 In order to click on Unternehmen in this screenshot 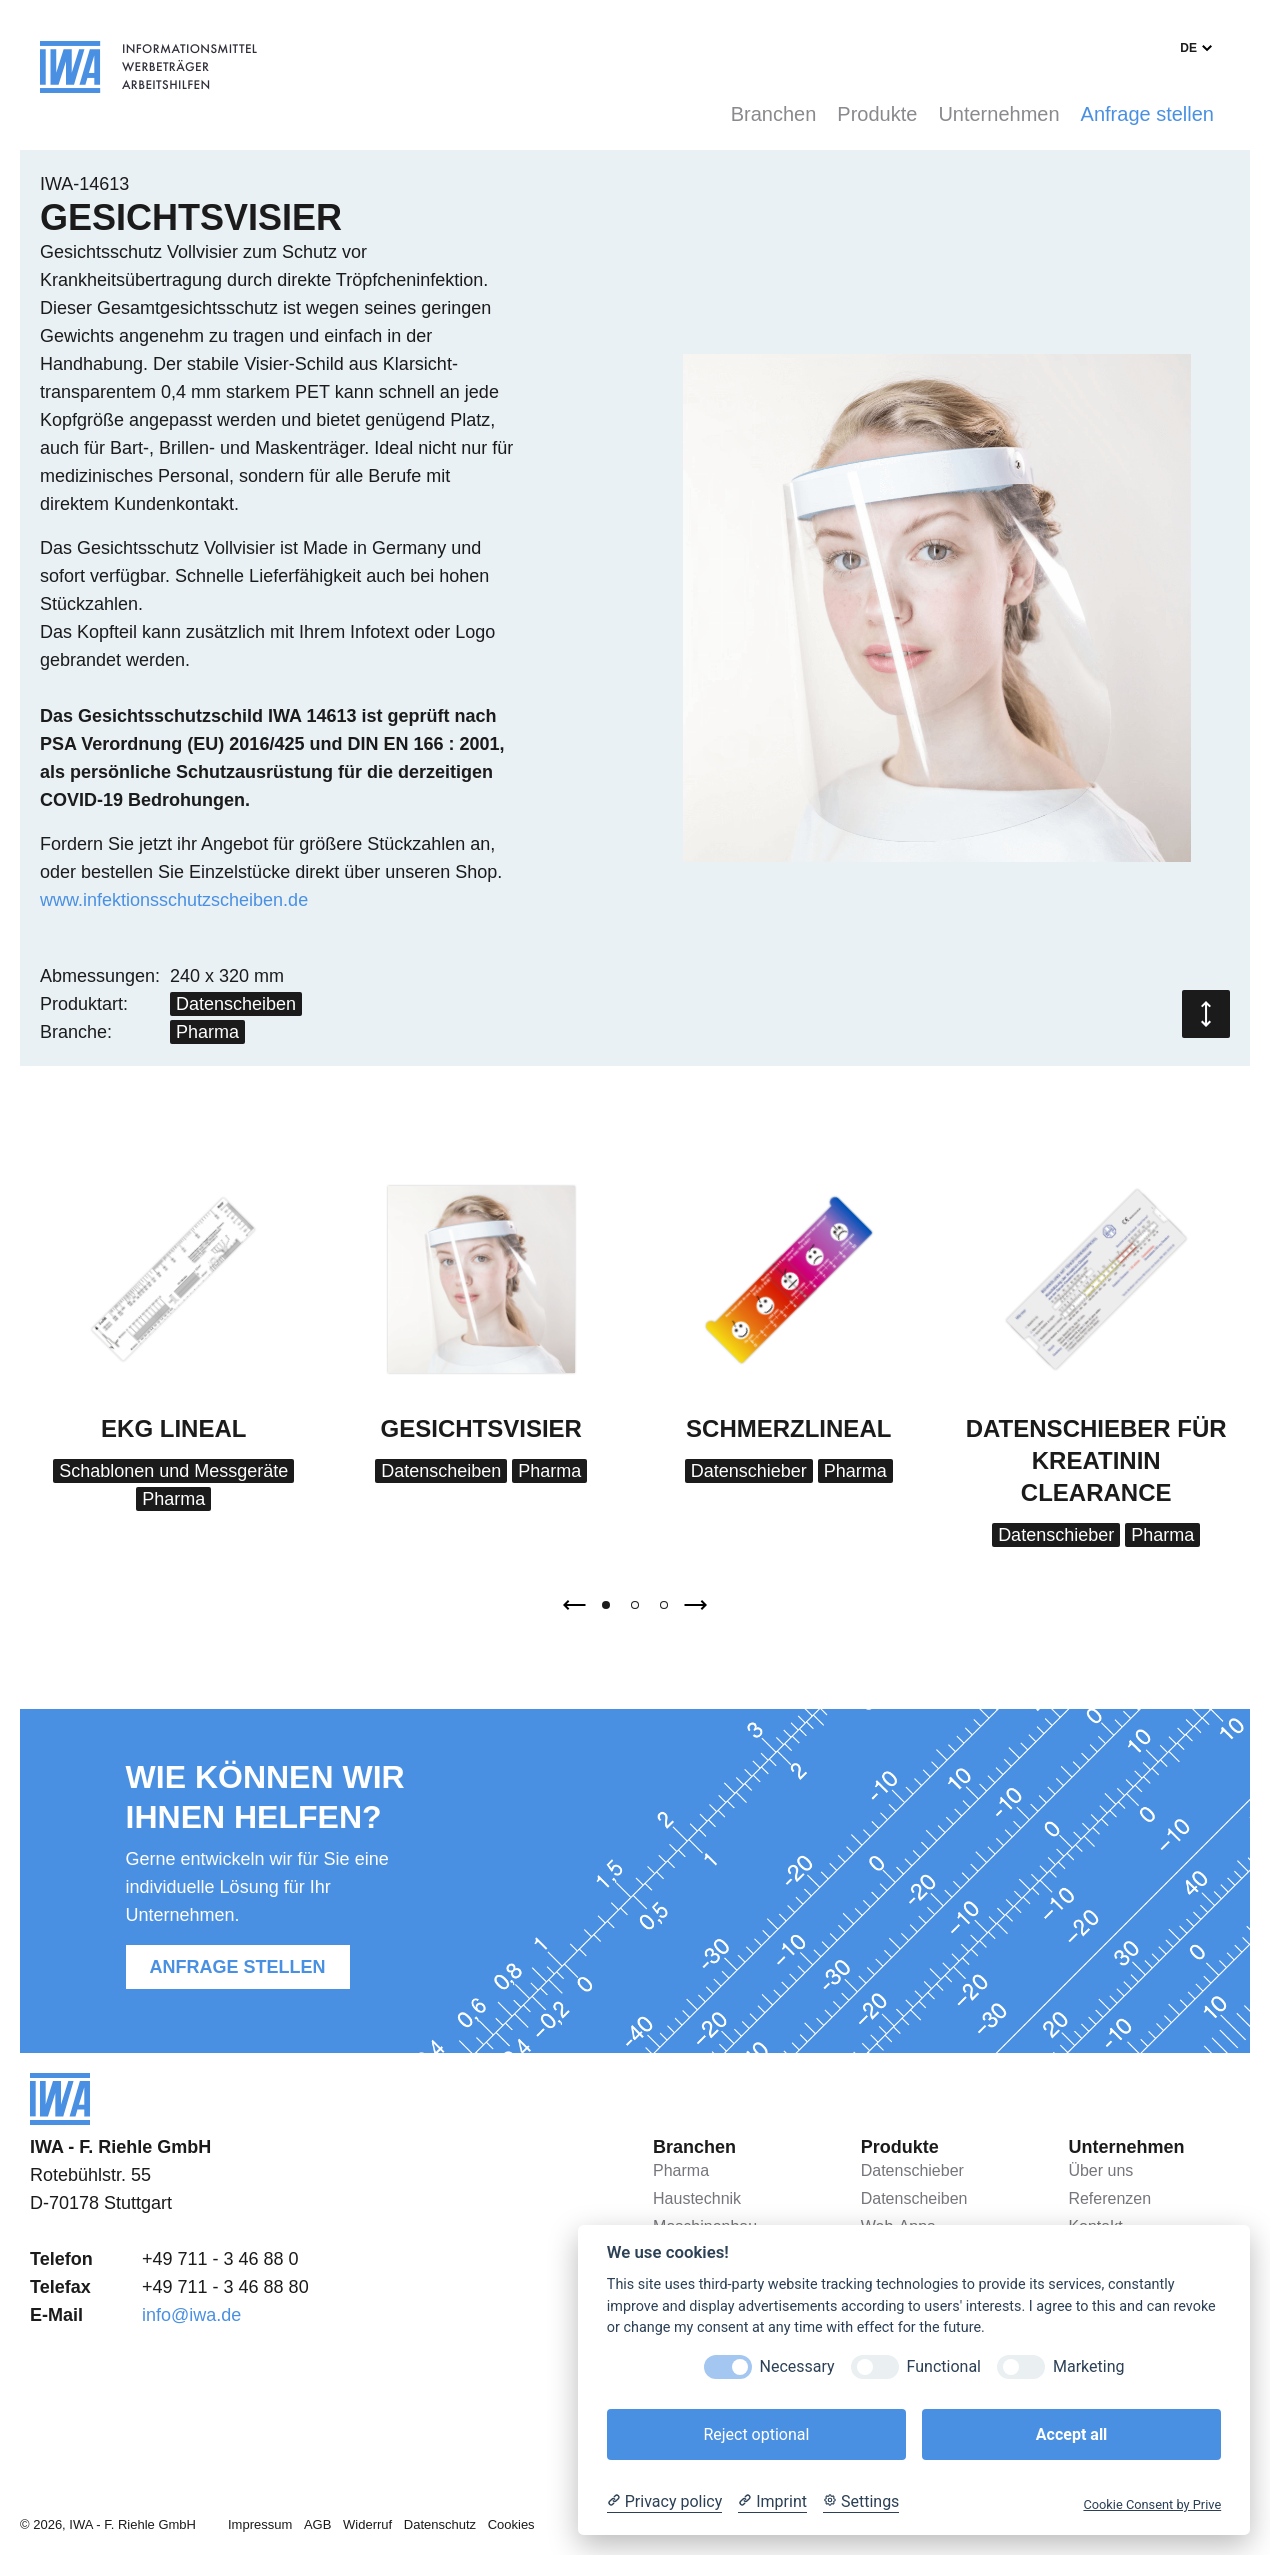, I will do `click(998, 114)`.